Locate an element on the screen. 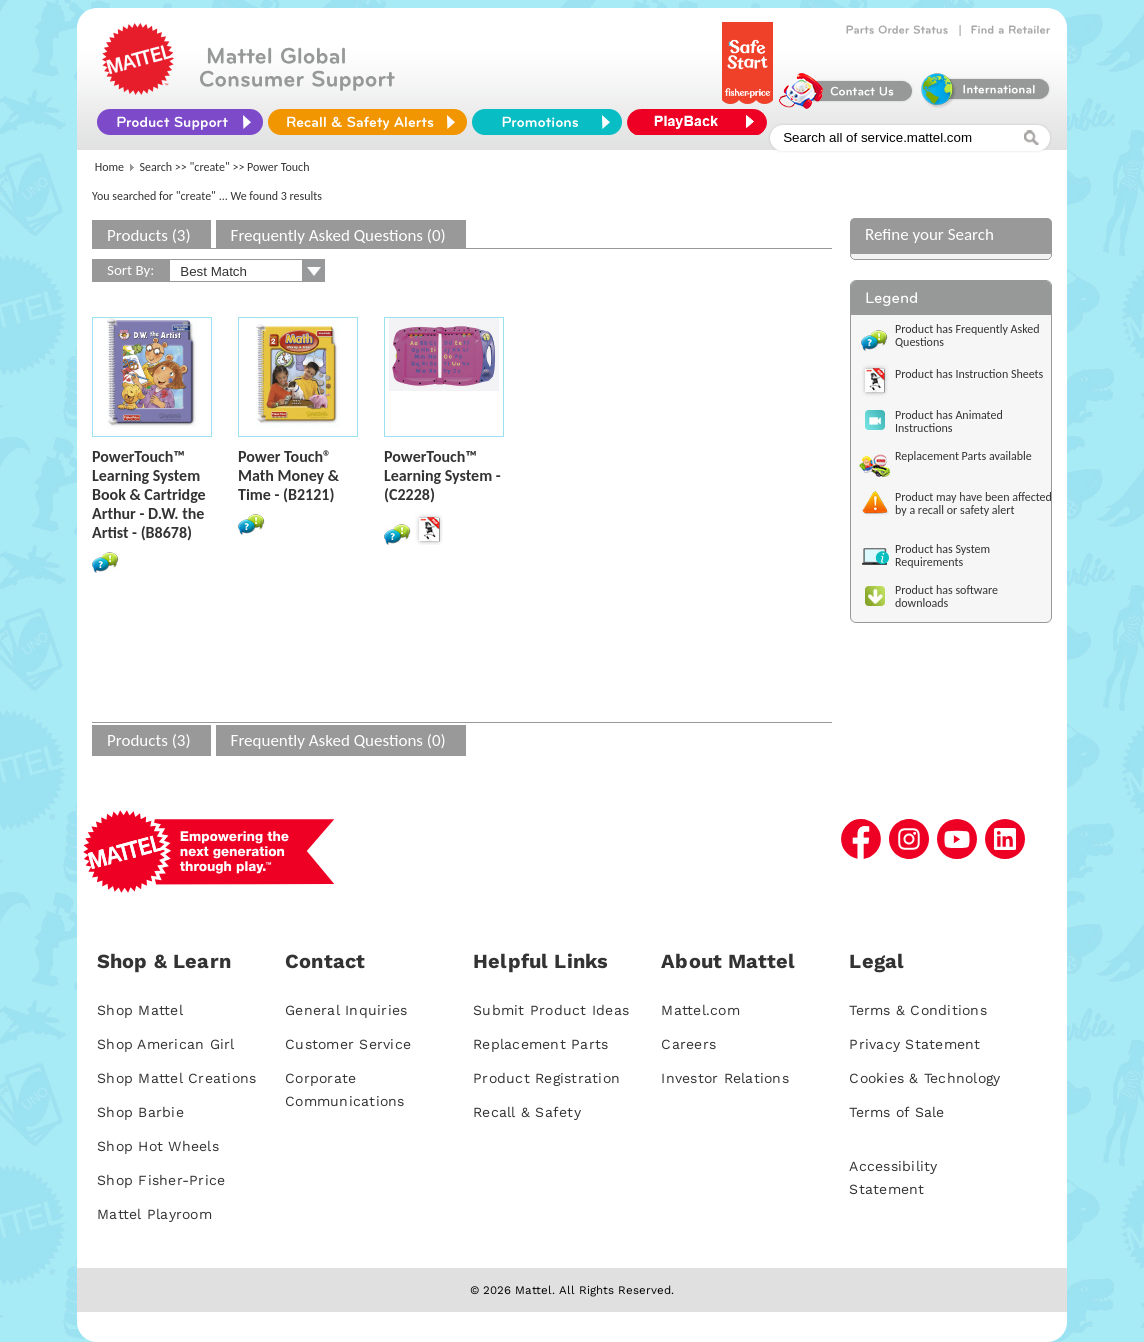 The height and width of the screenshot is (1342, 1144). "create" is located at coordinates (210, 167).